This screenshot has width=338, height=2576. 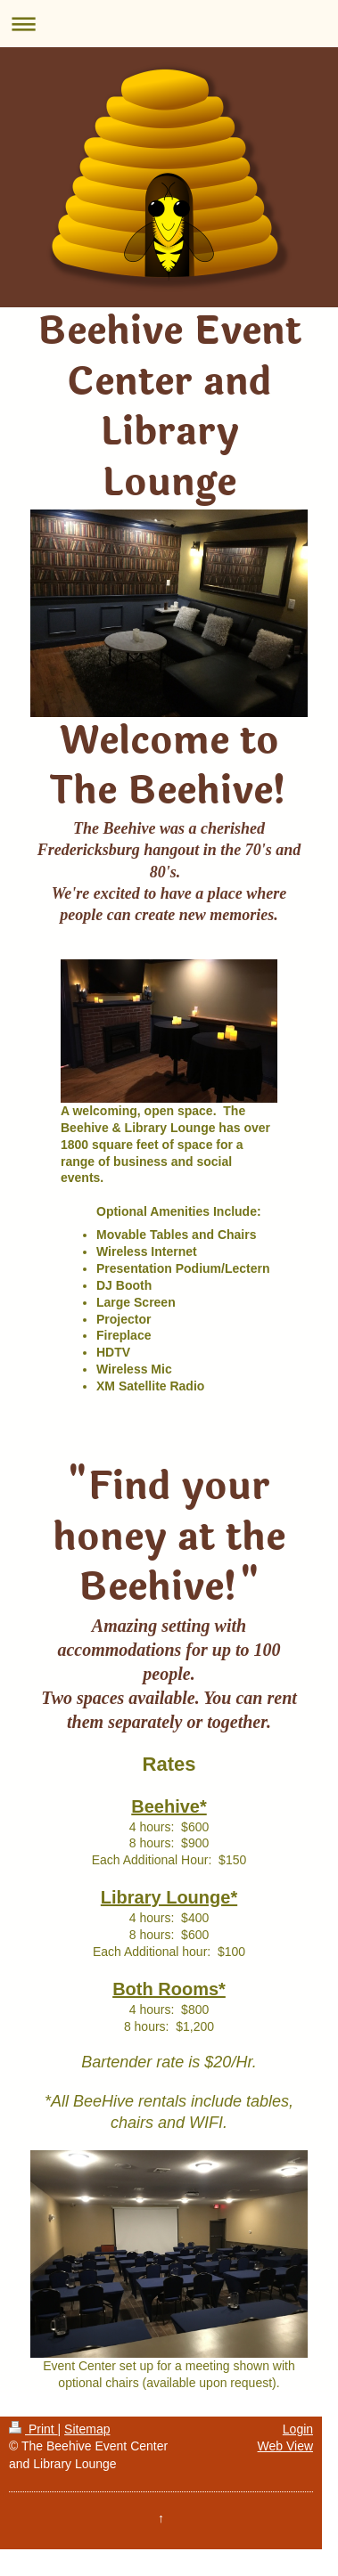 What do you see at coordinates (33, 2429) in the screenshot?
I see `Print` at bounding box center [33, 2429].